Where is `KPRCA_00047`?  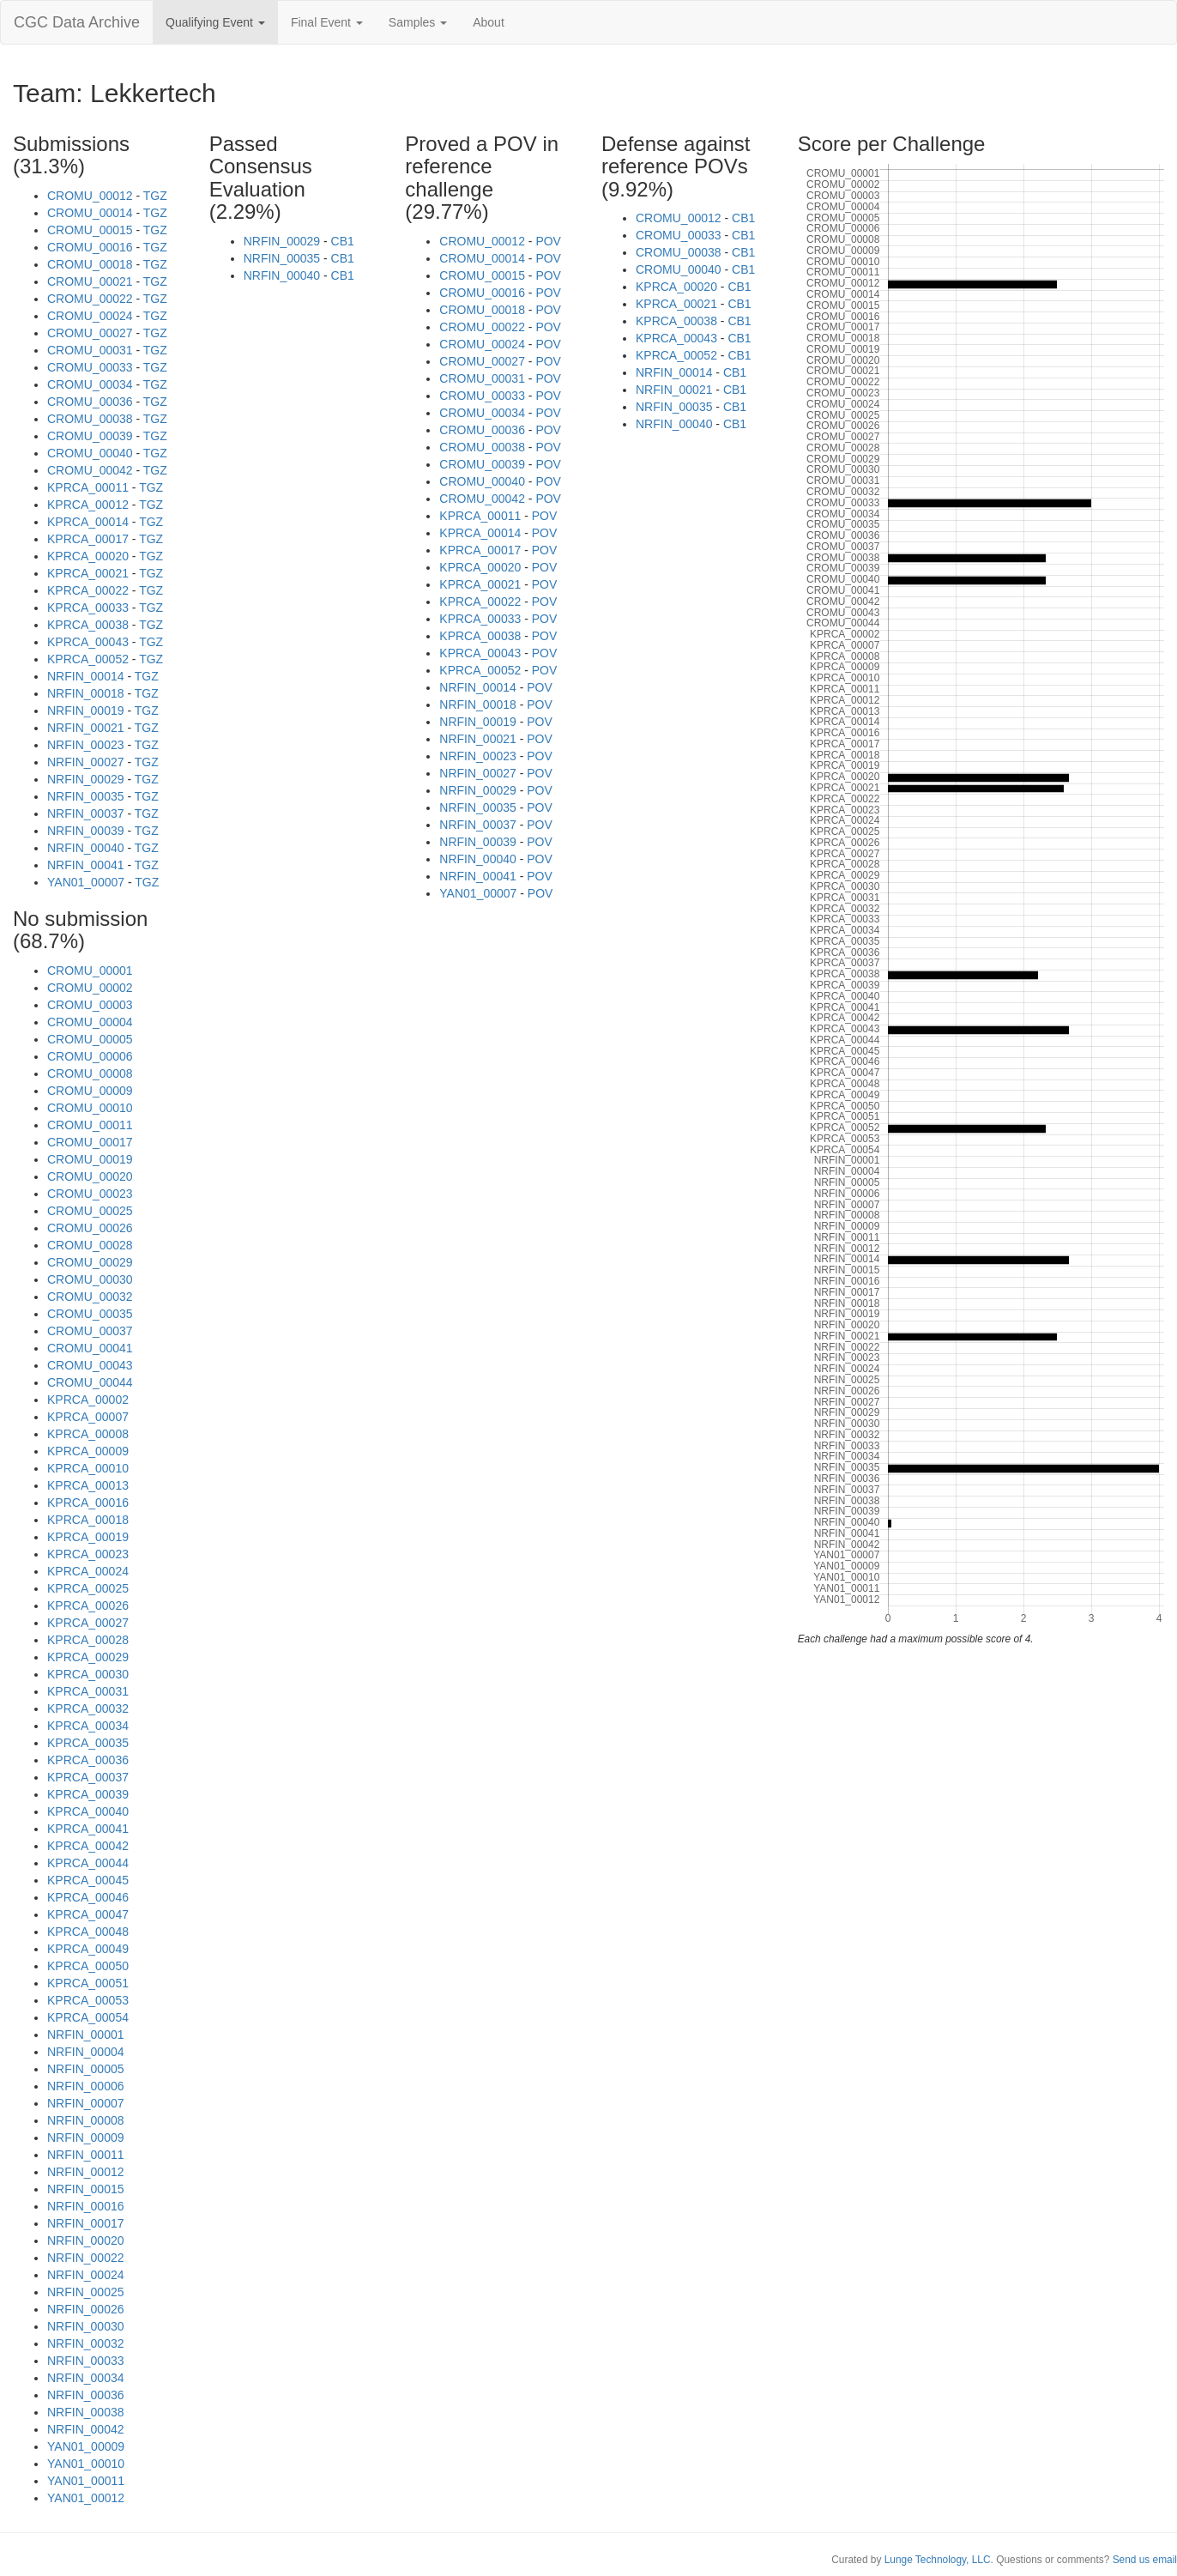 KPRCA_00047 is located at coordinates (88, 1914).